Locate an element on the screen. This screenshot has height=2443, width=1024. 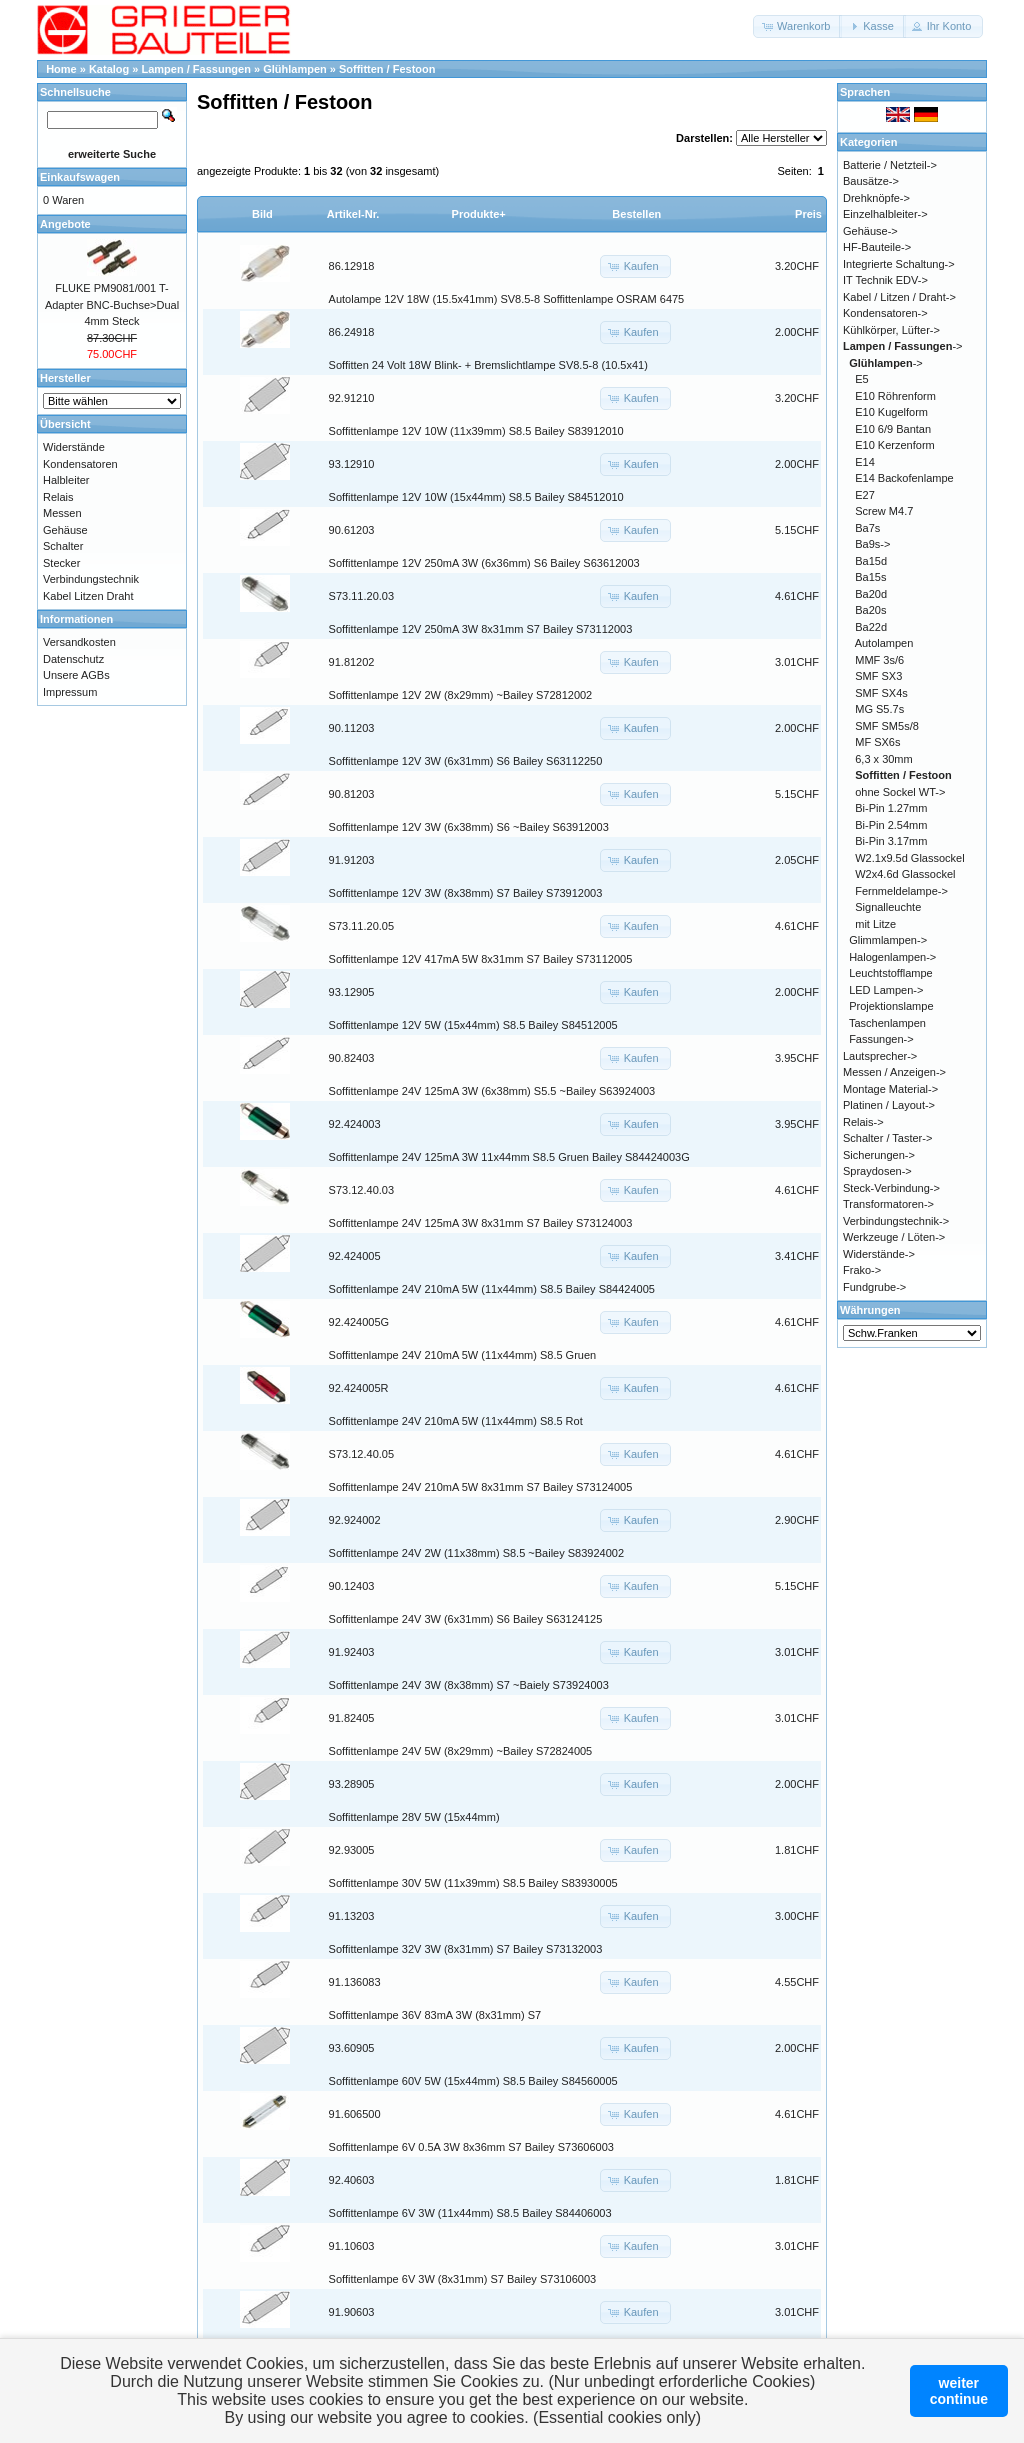
92.424003 is located at coordinates (355, 1124).